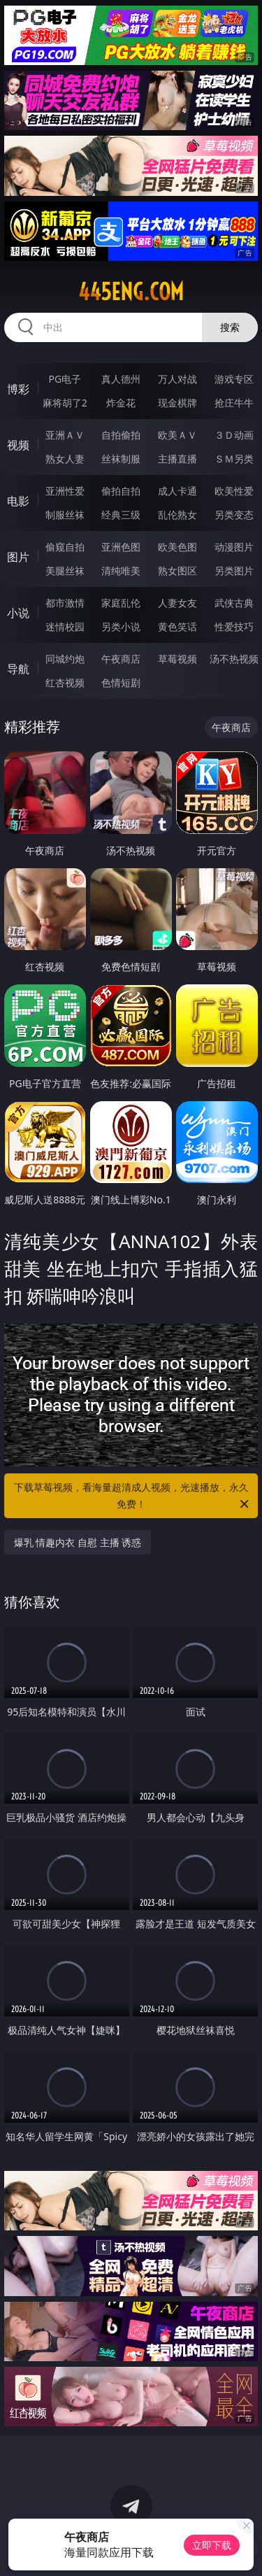 Image resolution: width=262 pixels, height=2576 pixels. Describe the element at coordinates (121, 402) in the screenshot. I see `炸金花` at that location.